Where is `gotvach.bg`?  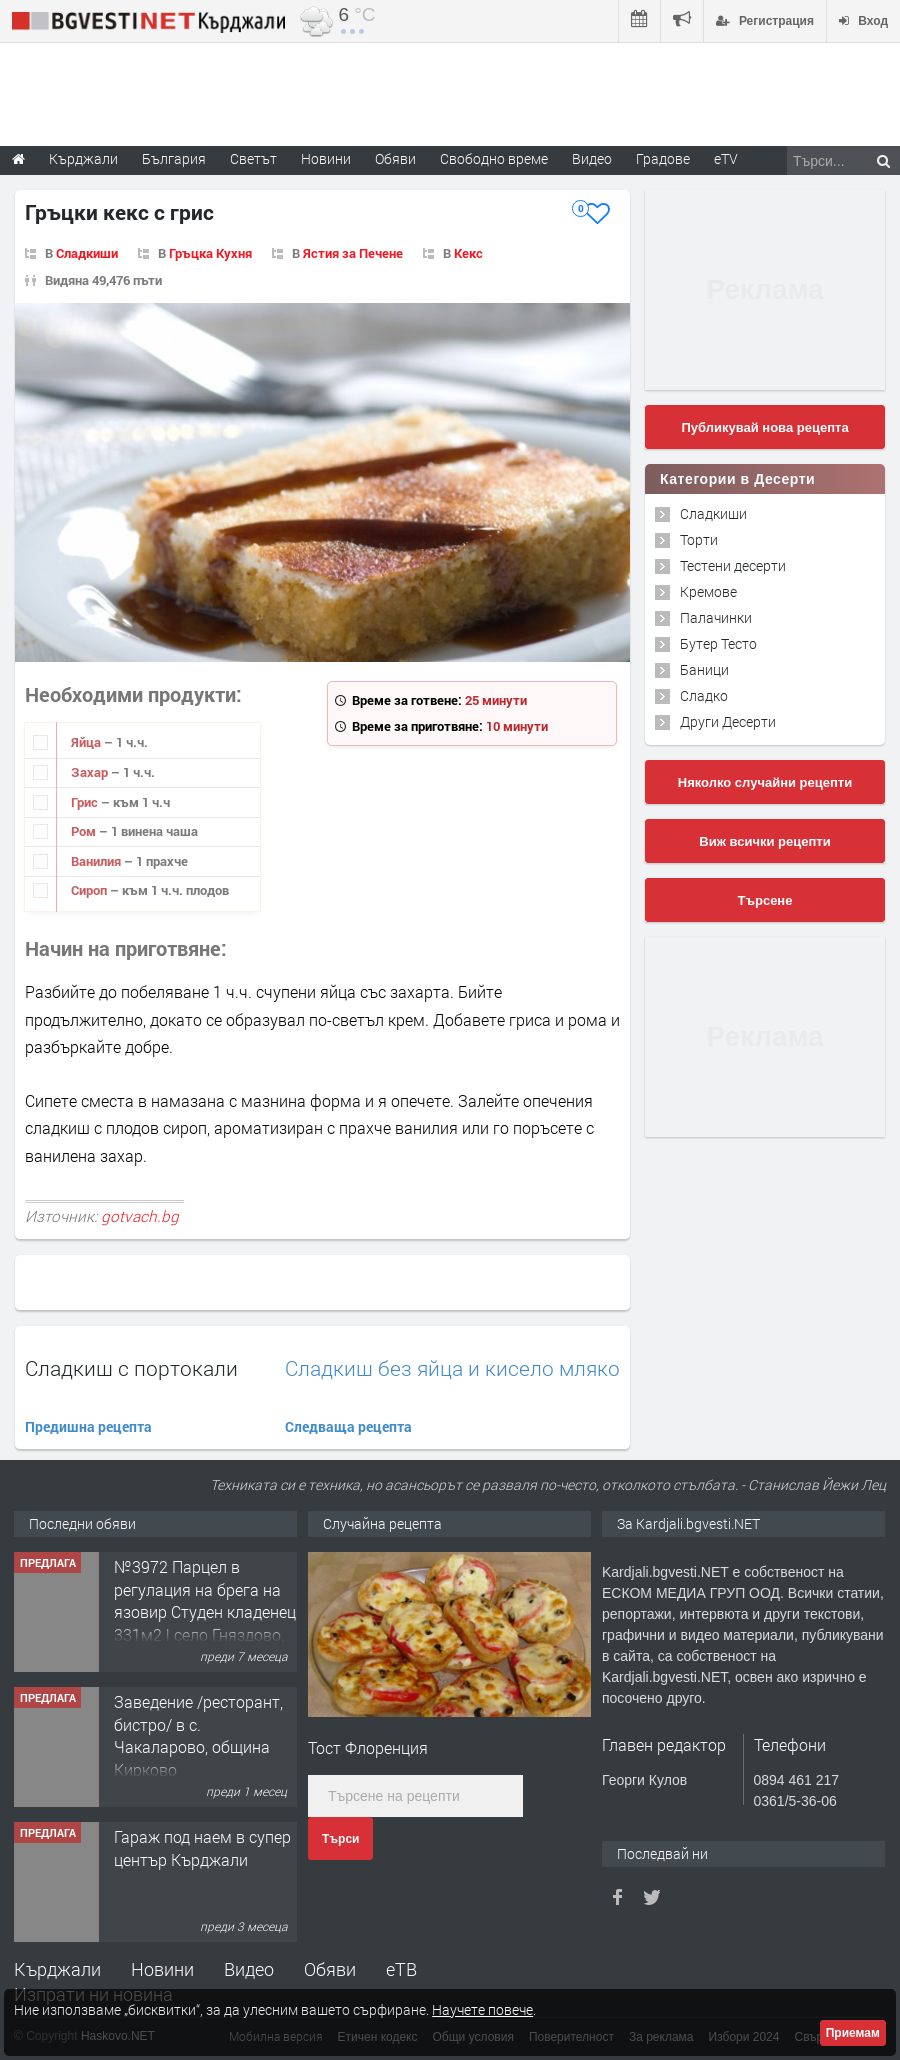
gotvach.bg is located at coordinates (140, 1216).